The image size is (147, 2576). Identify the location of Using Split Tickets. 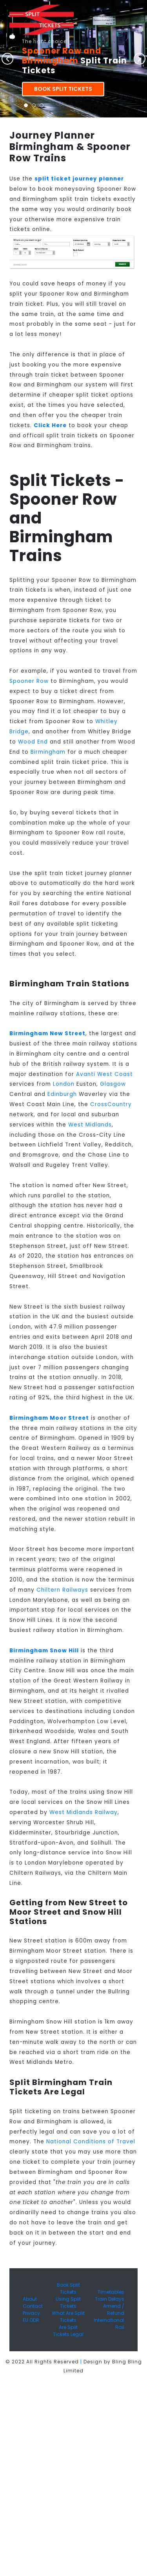
(68, 2302).